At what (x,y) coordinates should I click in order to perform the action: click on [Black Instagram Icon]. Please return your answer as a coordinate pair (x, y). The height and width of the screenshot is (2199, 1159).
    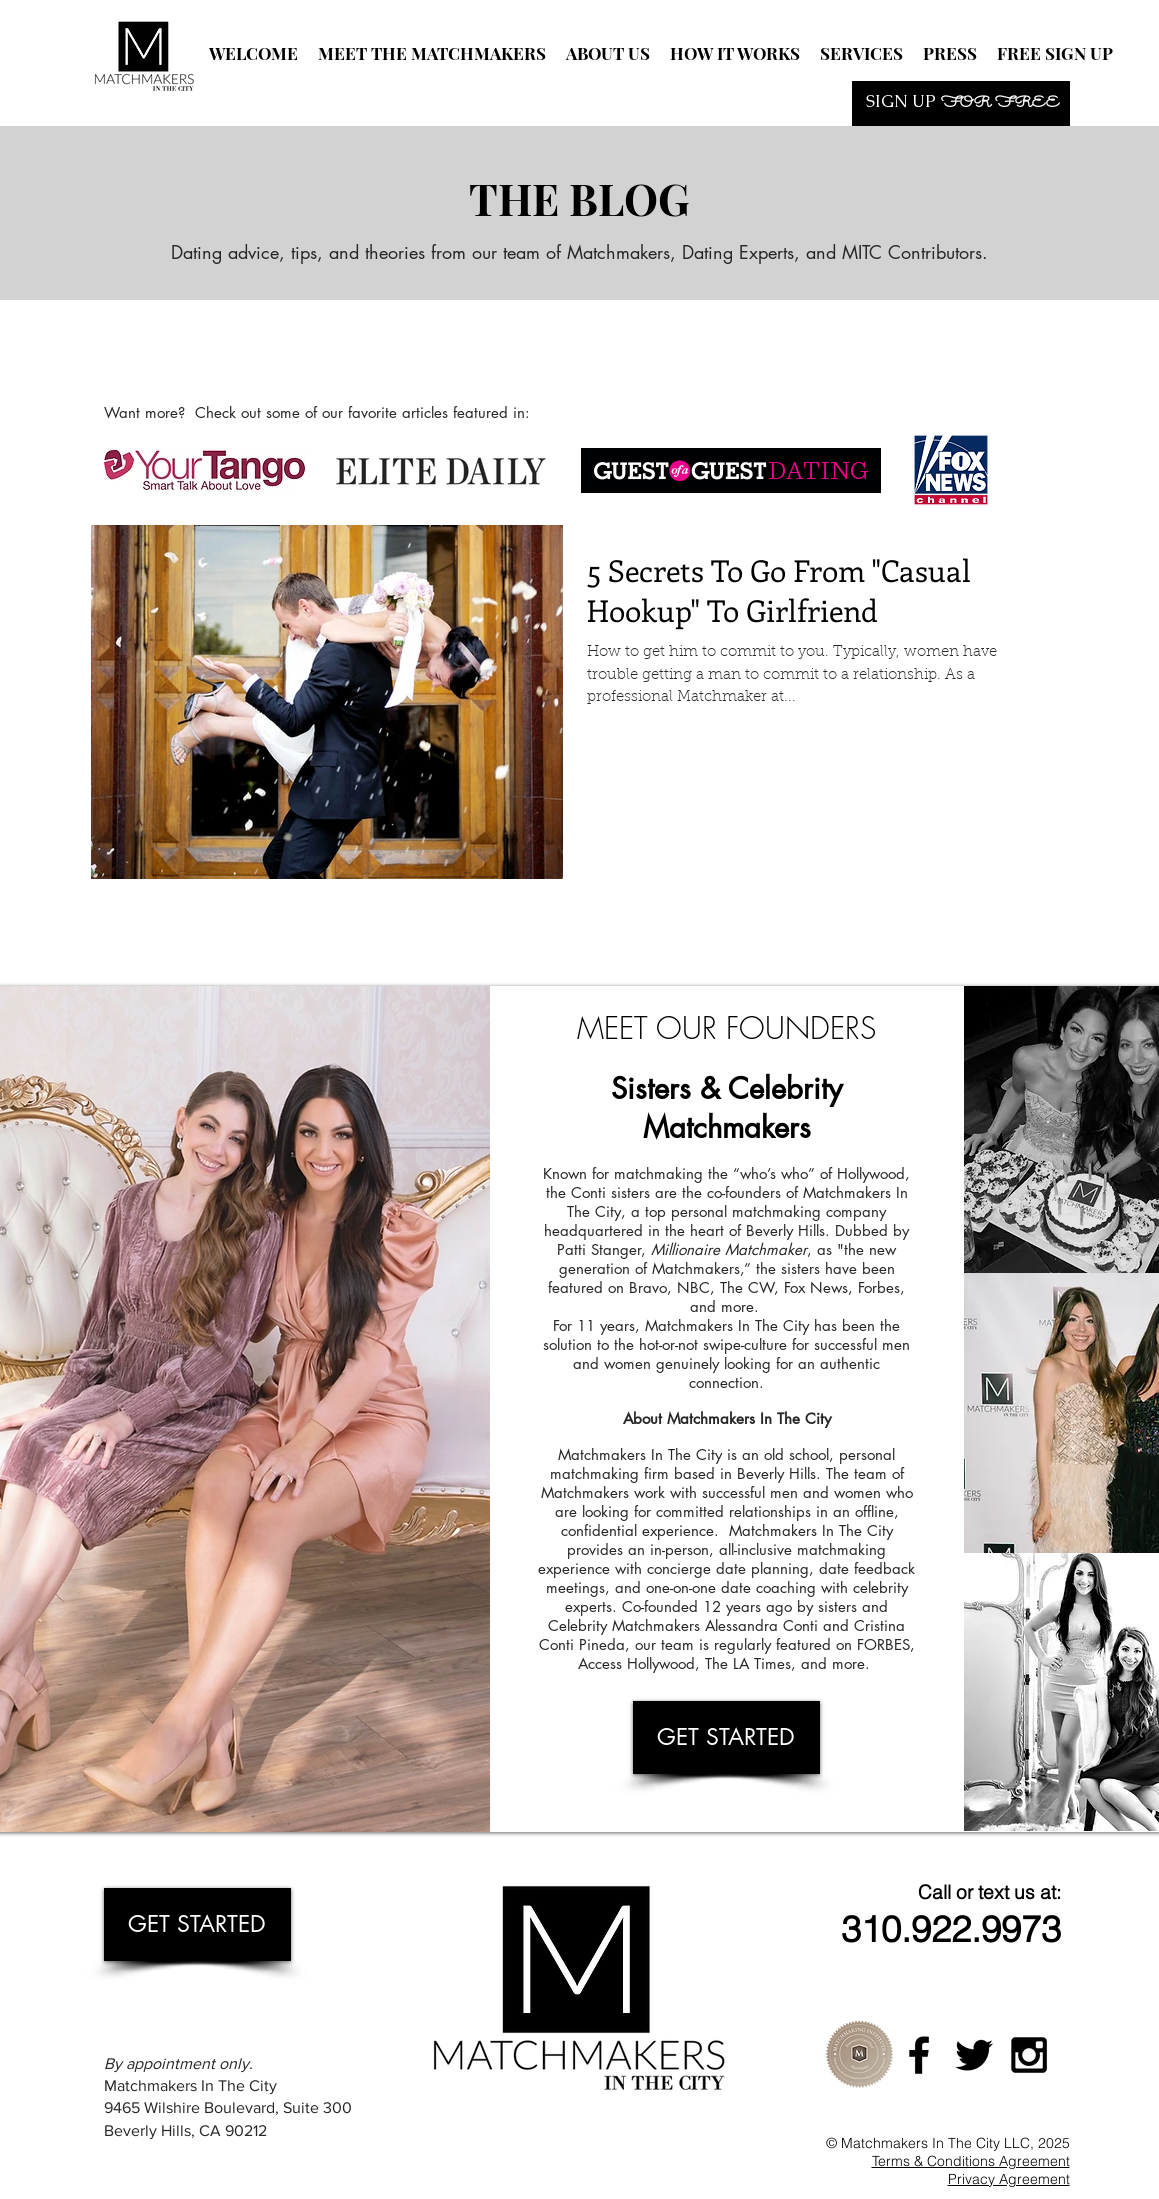
    Looking at the image, I should click on (1029, 2055).